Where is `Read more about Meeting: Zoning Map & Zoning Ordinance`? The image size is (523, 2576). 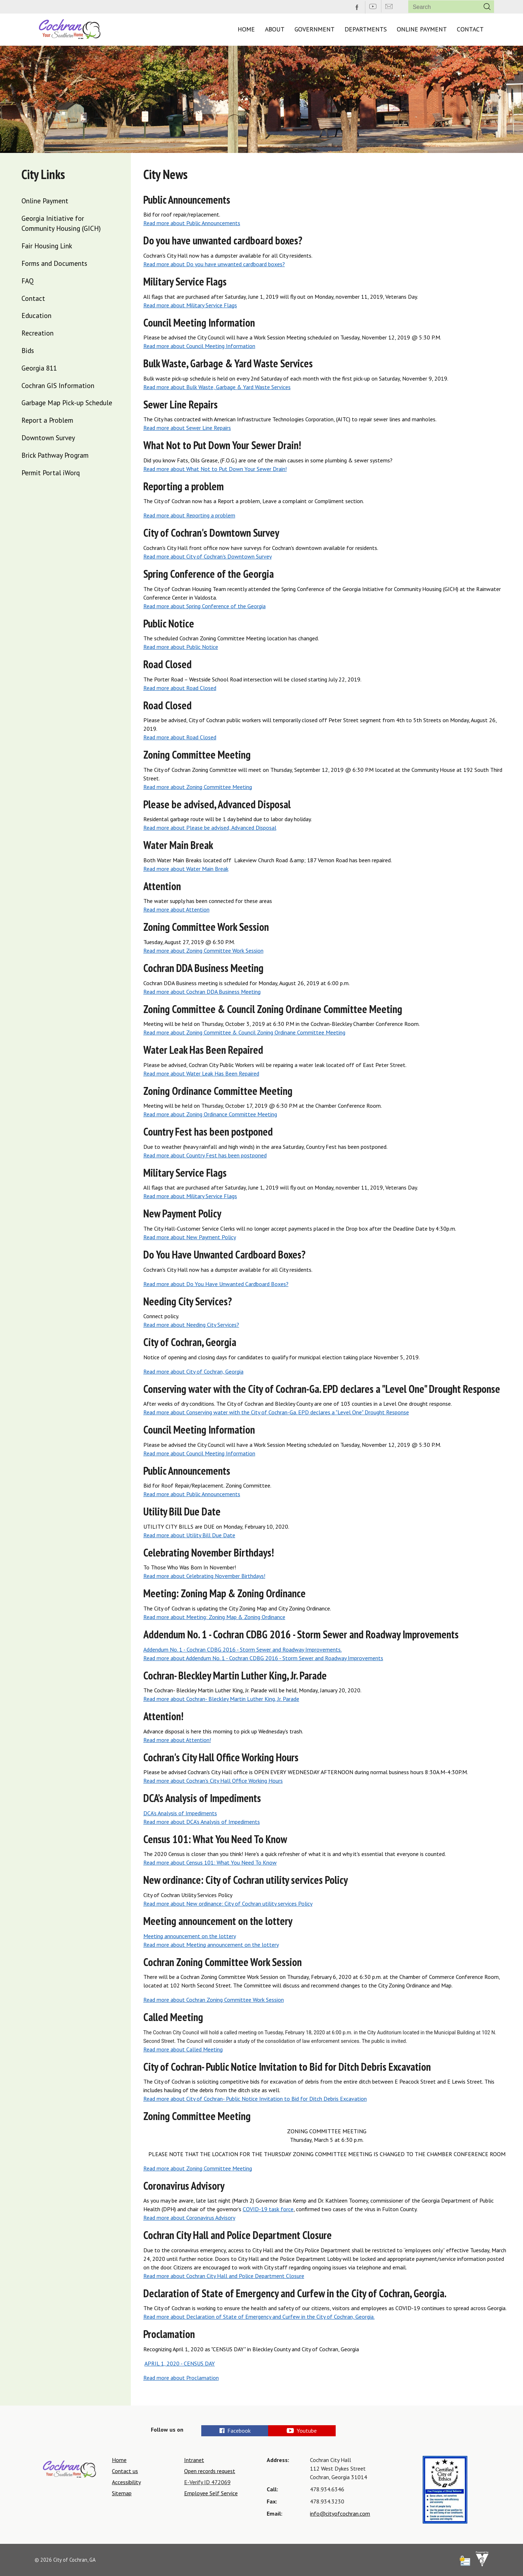
Read more about Meeting: Zoning Map & Zoning Ordinance is located at coordinates (214, 1616).